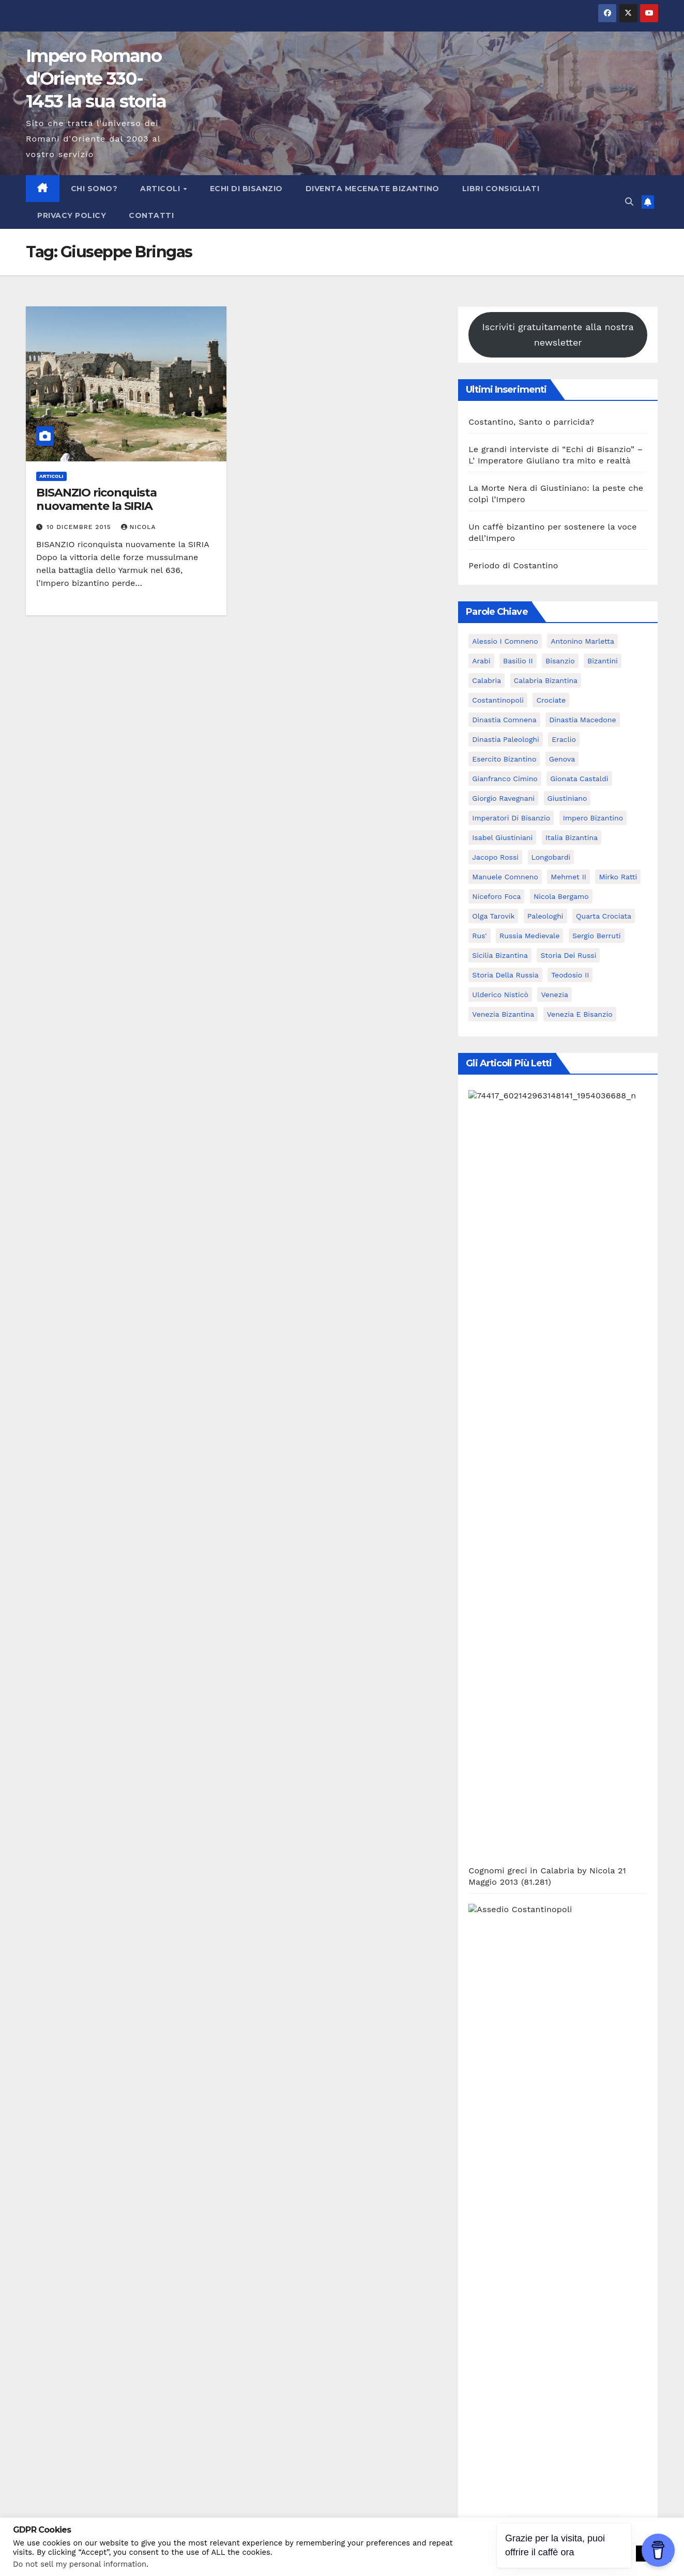 This screenshot has height=2576, width=684. I want to click on Crociate [Crociate (8 elementi)], so click(551, 700).